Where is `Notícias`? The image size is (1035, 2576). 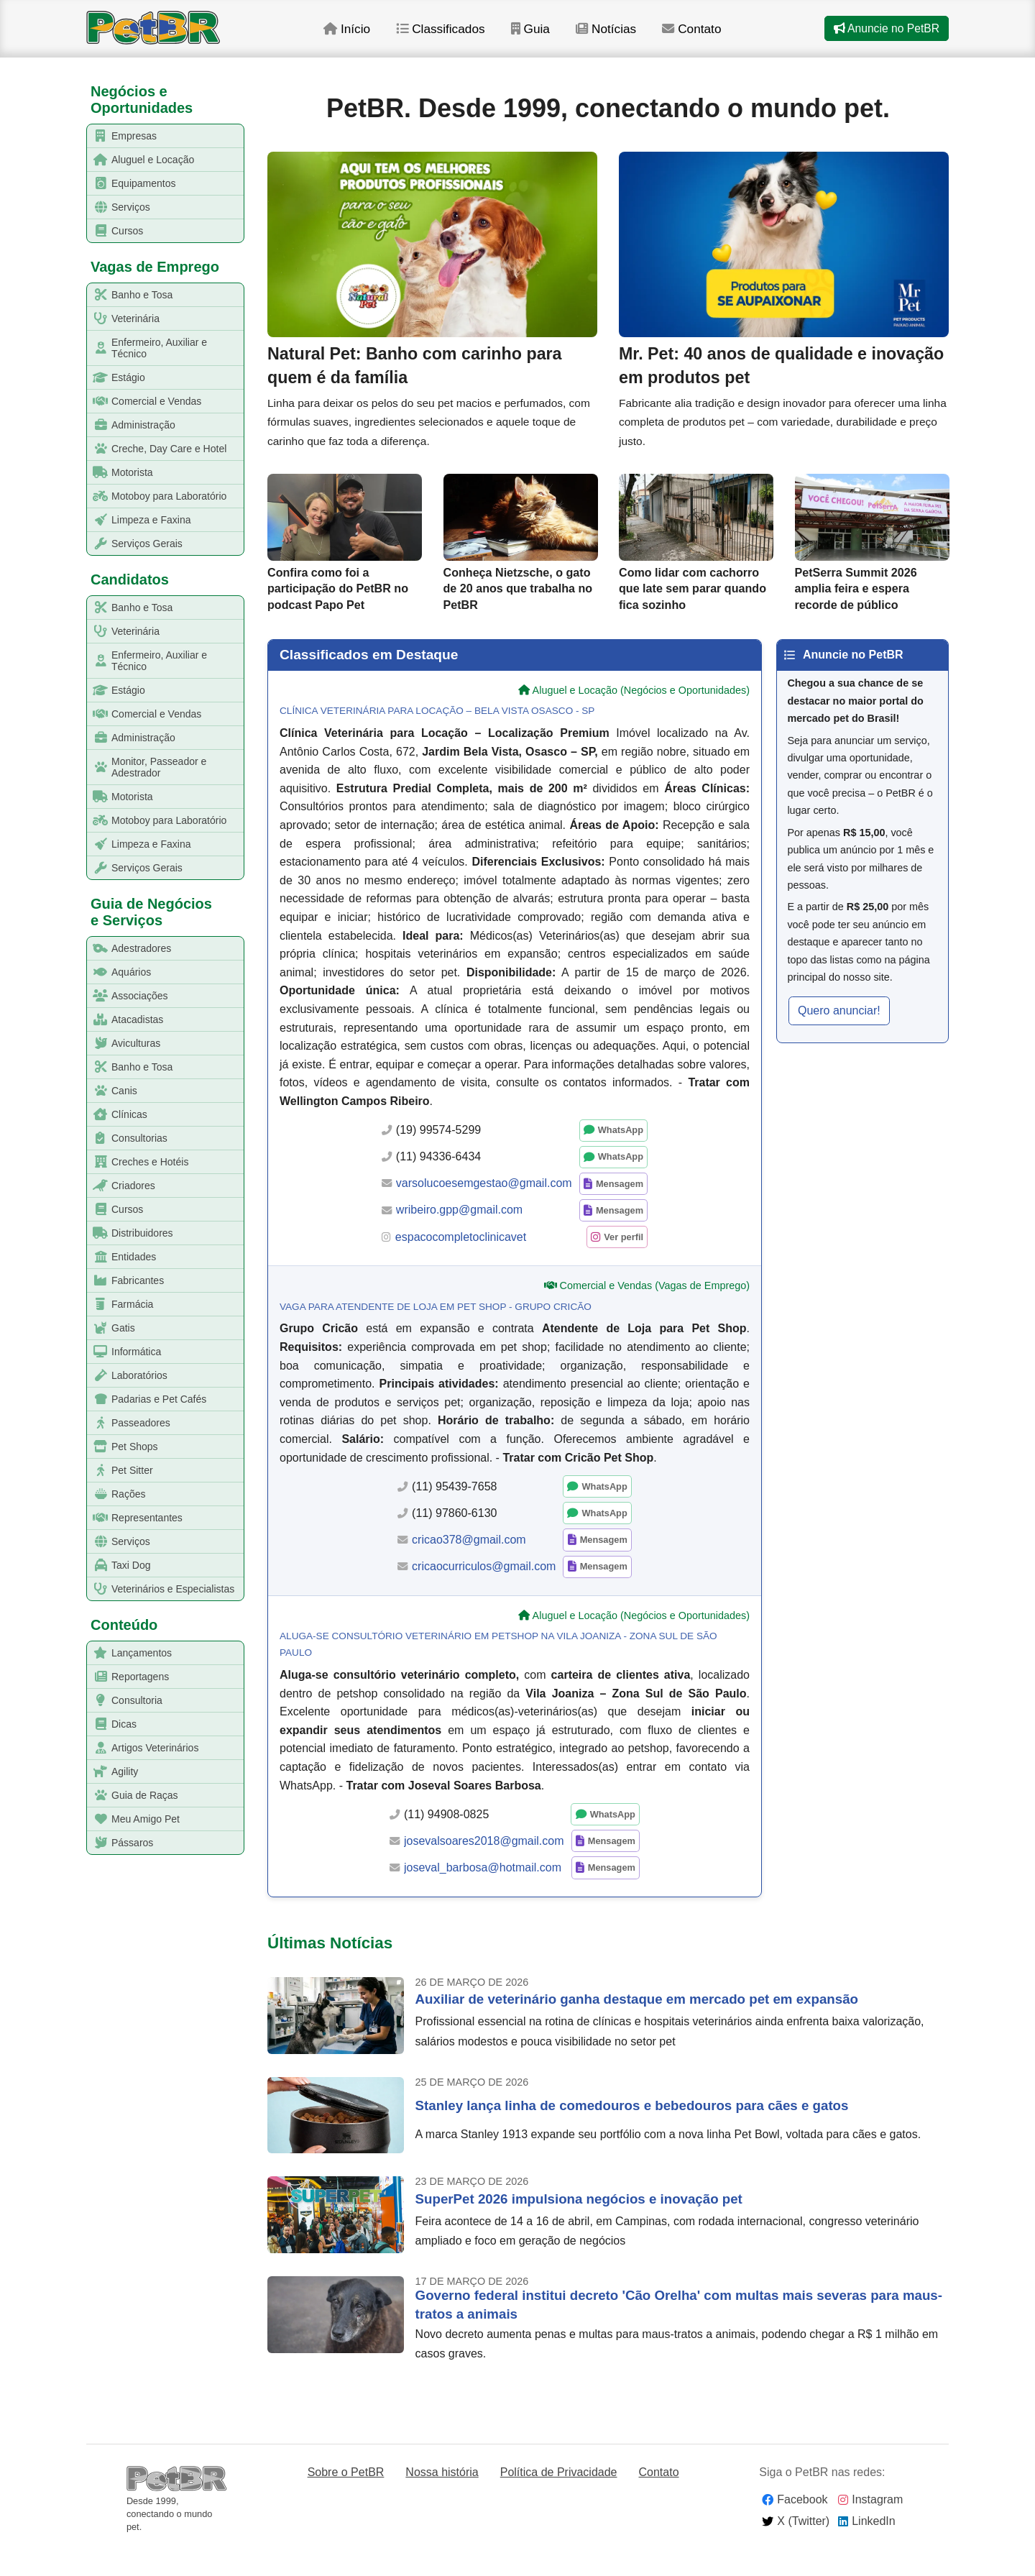 Notícias is located at coordinates (628, 35).